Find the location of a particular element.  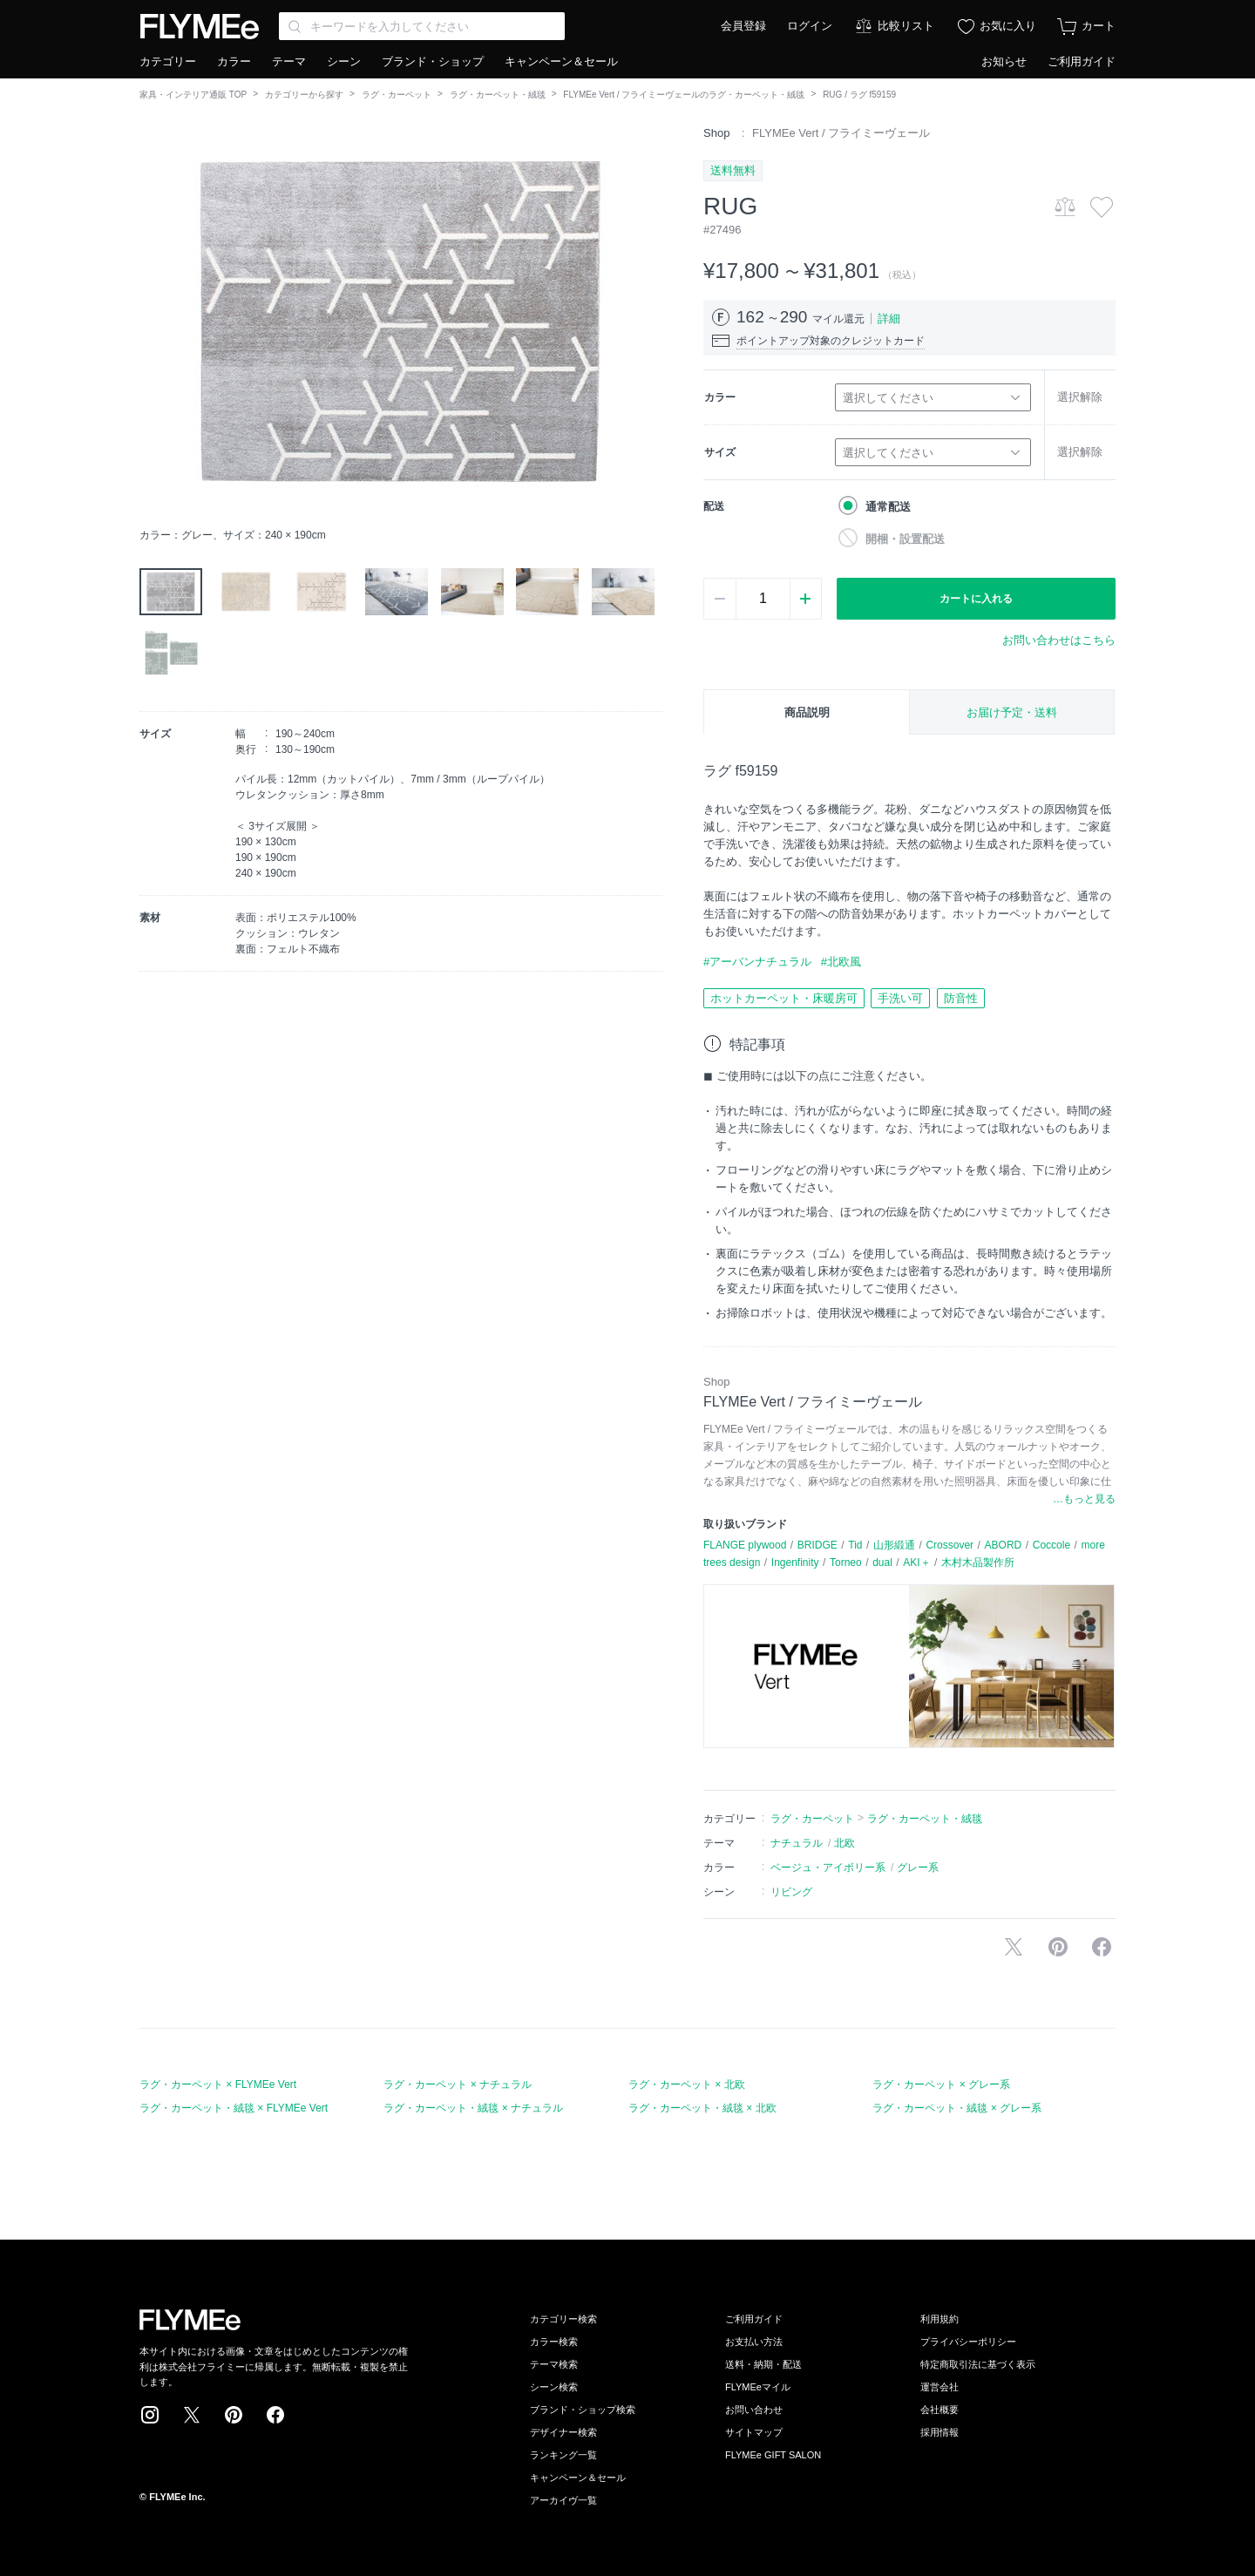

山形緞通 is located at coordinates (894, 1545).